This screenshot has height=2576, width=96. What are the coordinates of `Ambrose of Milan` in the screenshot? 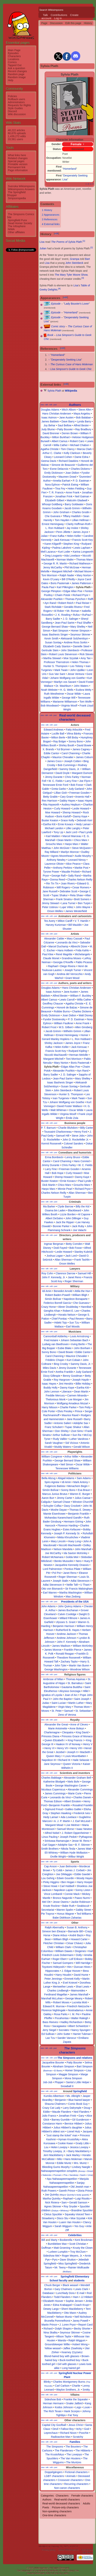 It's located at (53, 1679).